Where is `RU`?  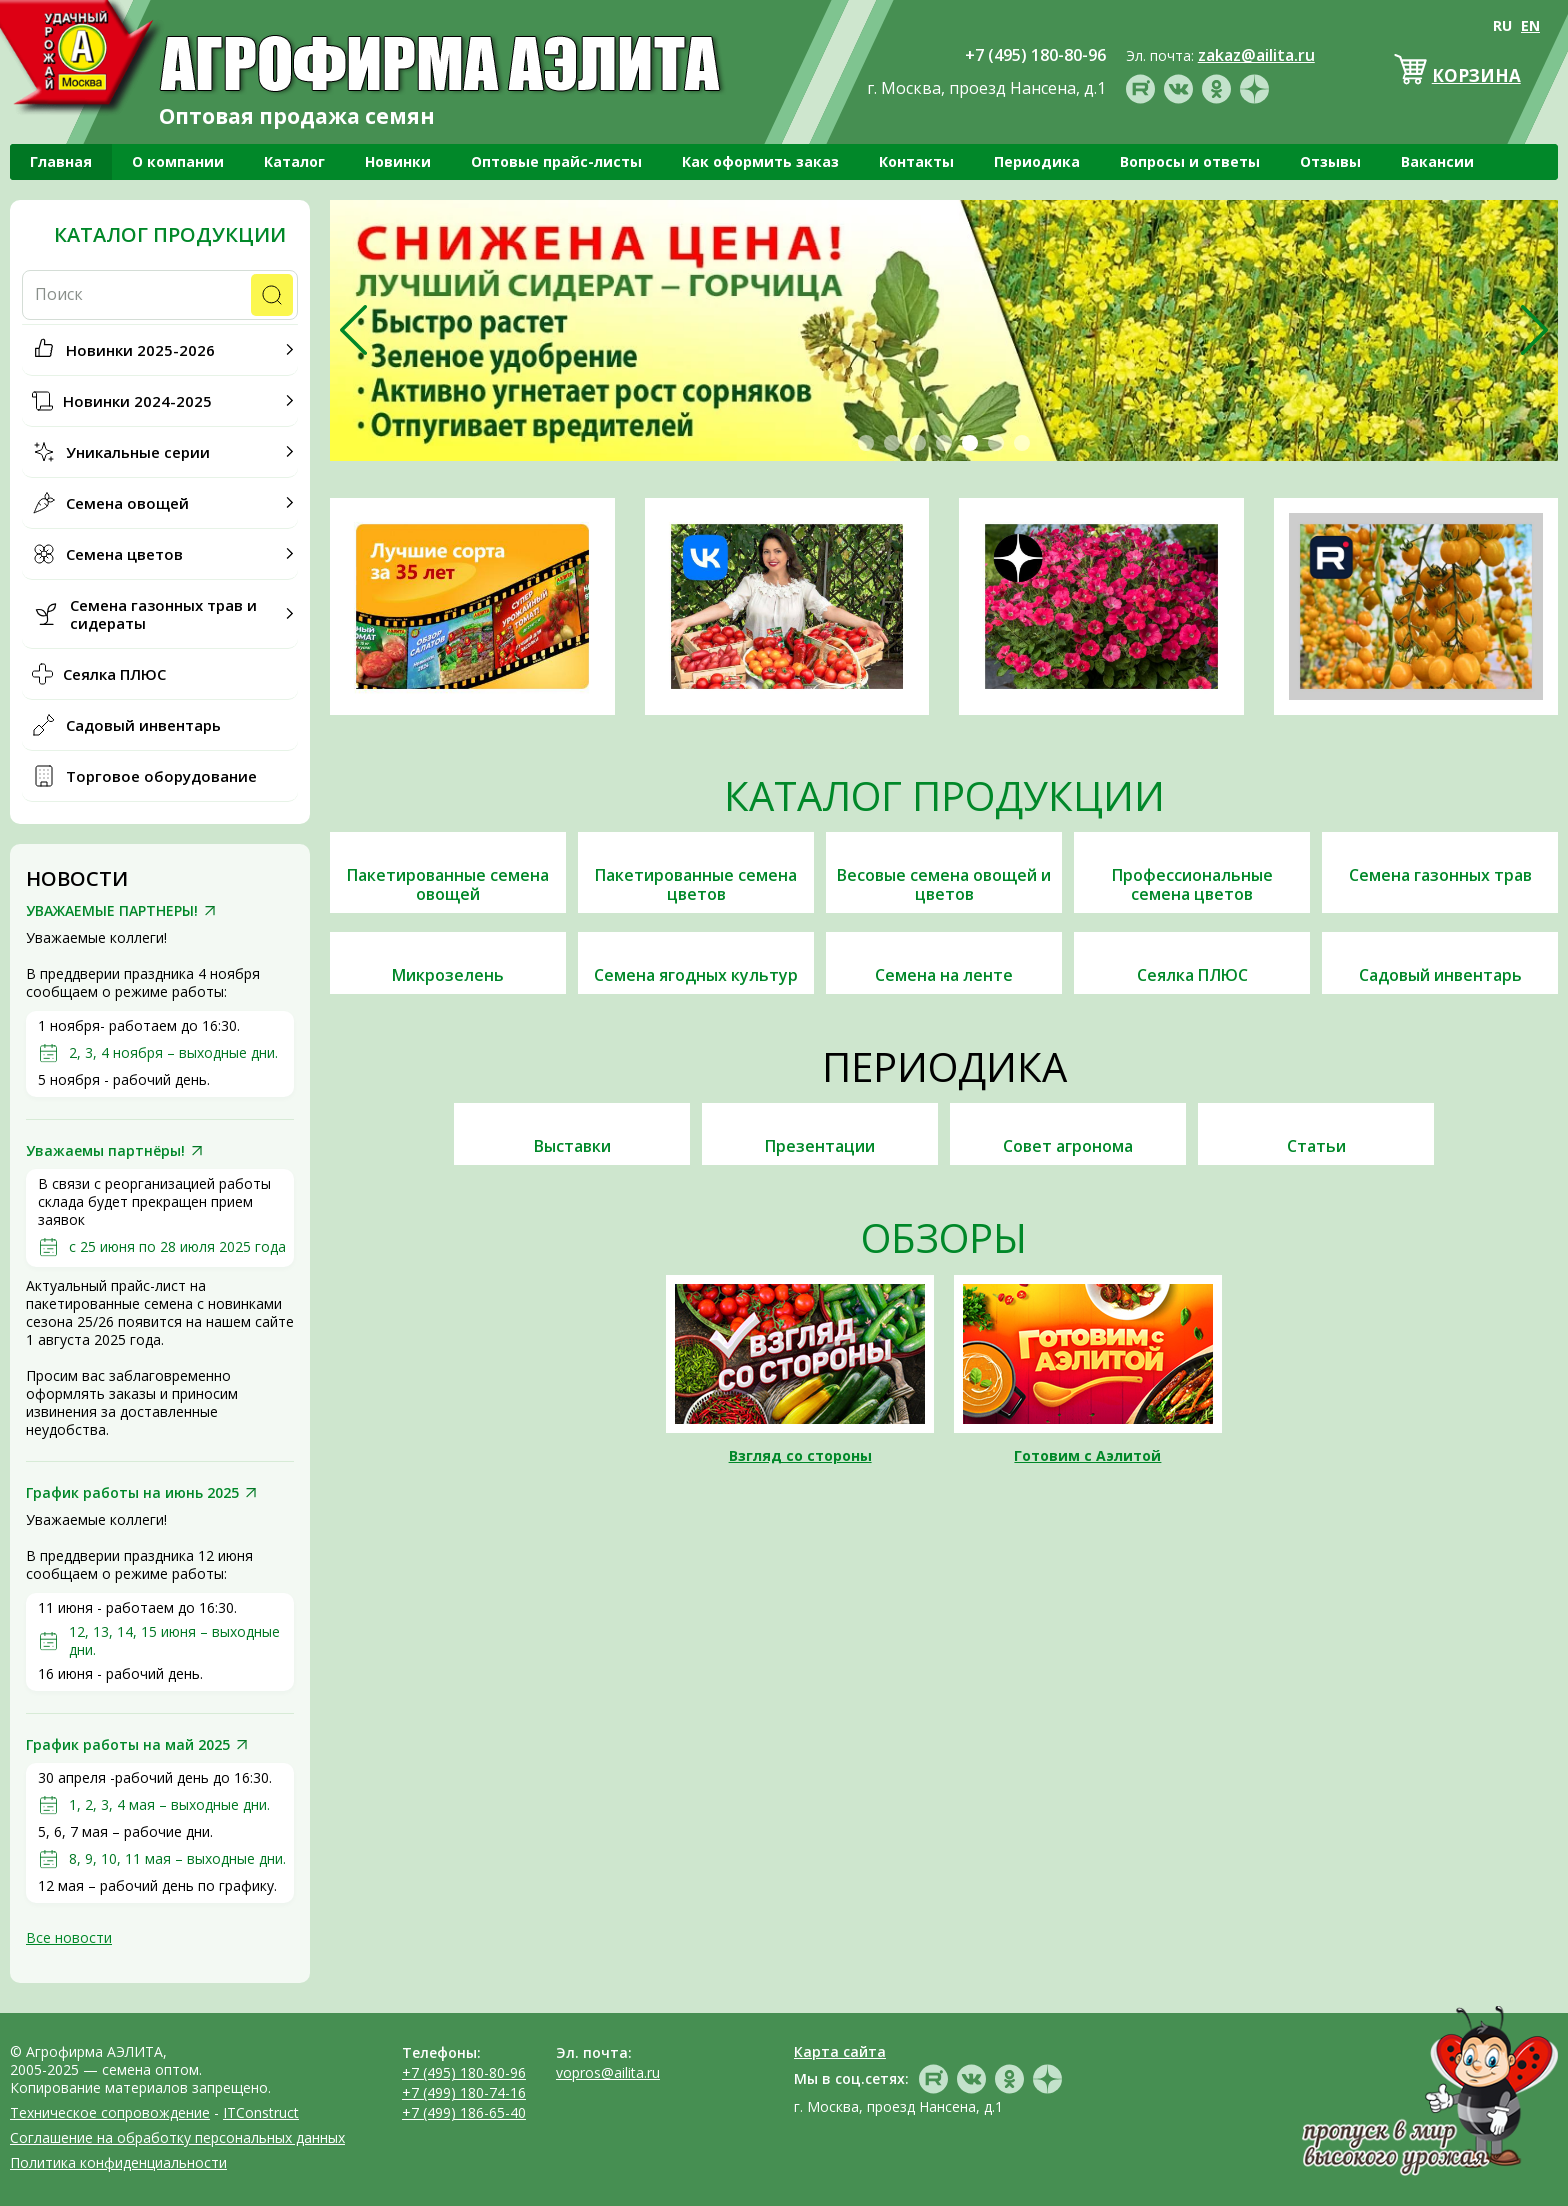
RU is located at coordinates (1502, 25).